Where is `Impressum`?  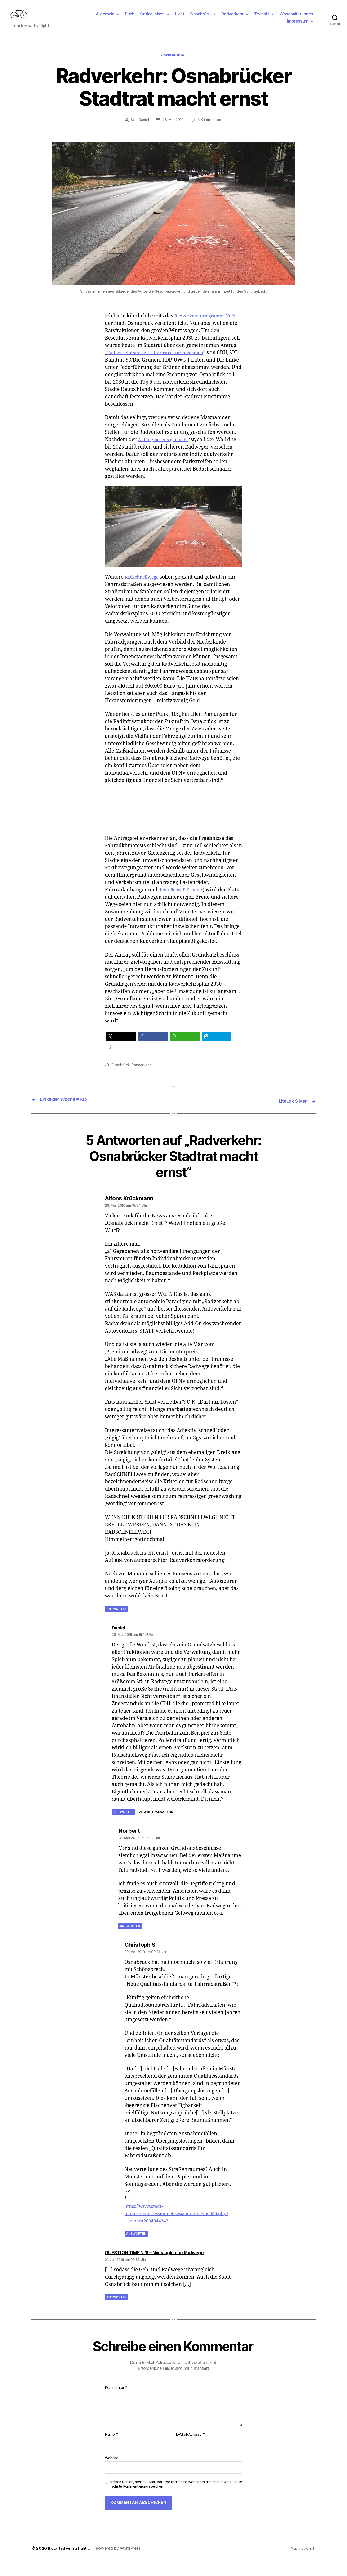
Impressum is located at coordinates (297, 24).